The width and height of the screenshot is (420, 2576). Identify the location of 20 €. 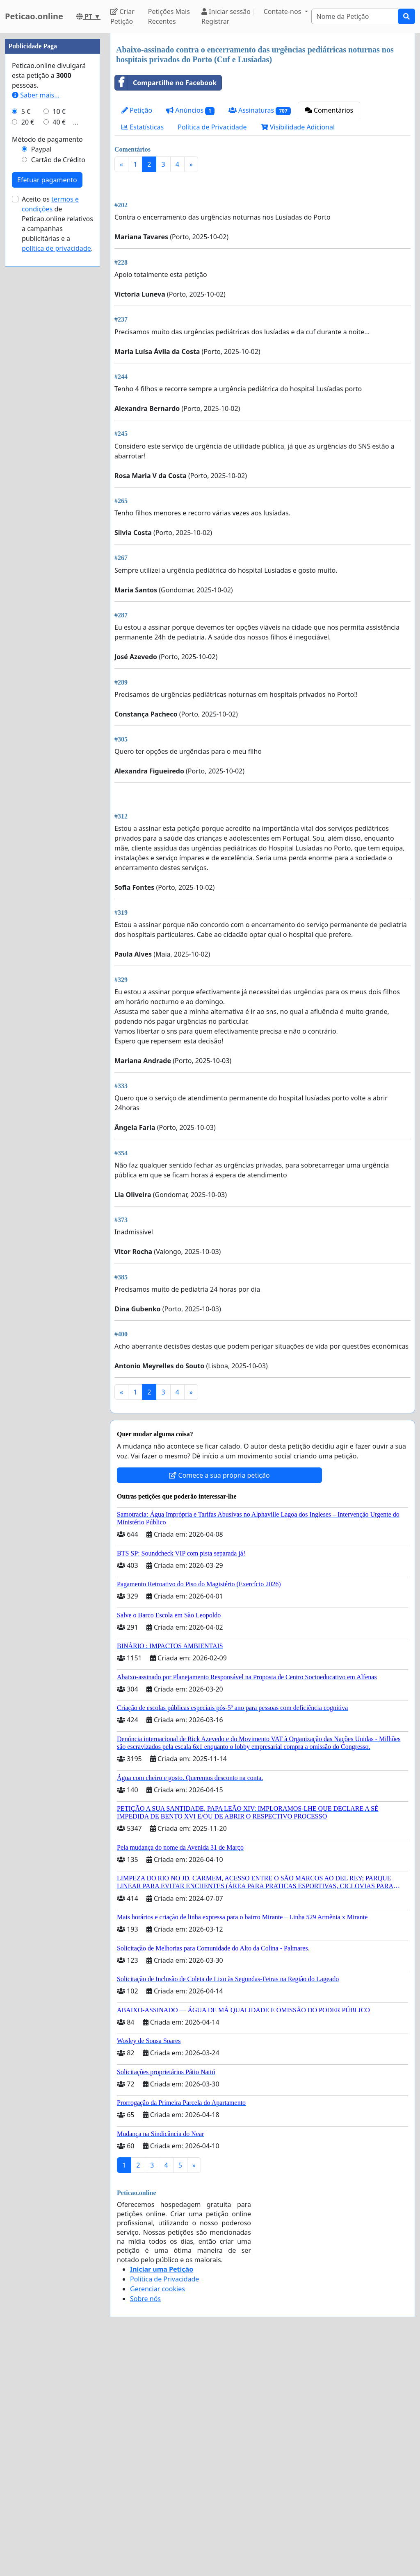
(27, 367).